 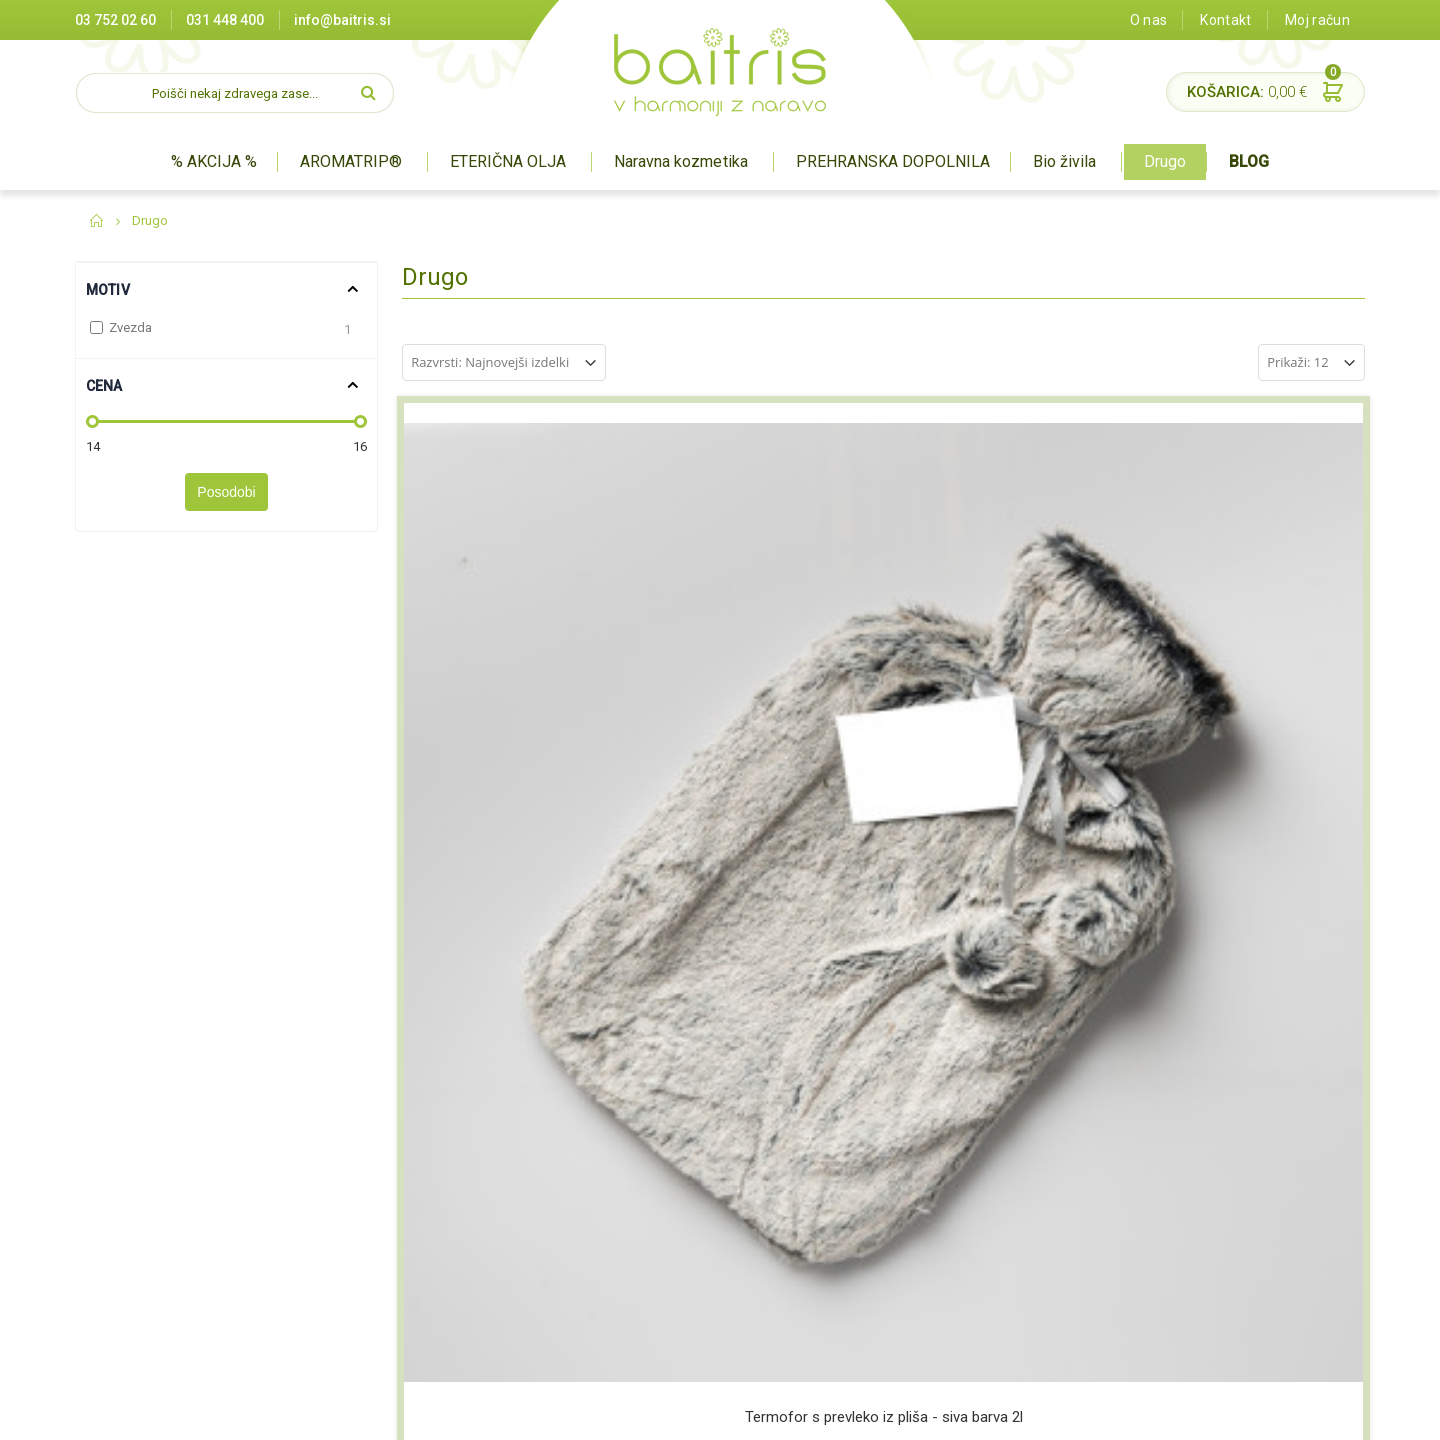 What do you see at coordinates (225, 20) in the screenshot?
I see `031 448 400` at bounding box center [225, 20].